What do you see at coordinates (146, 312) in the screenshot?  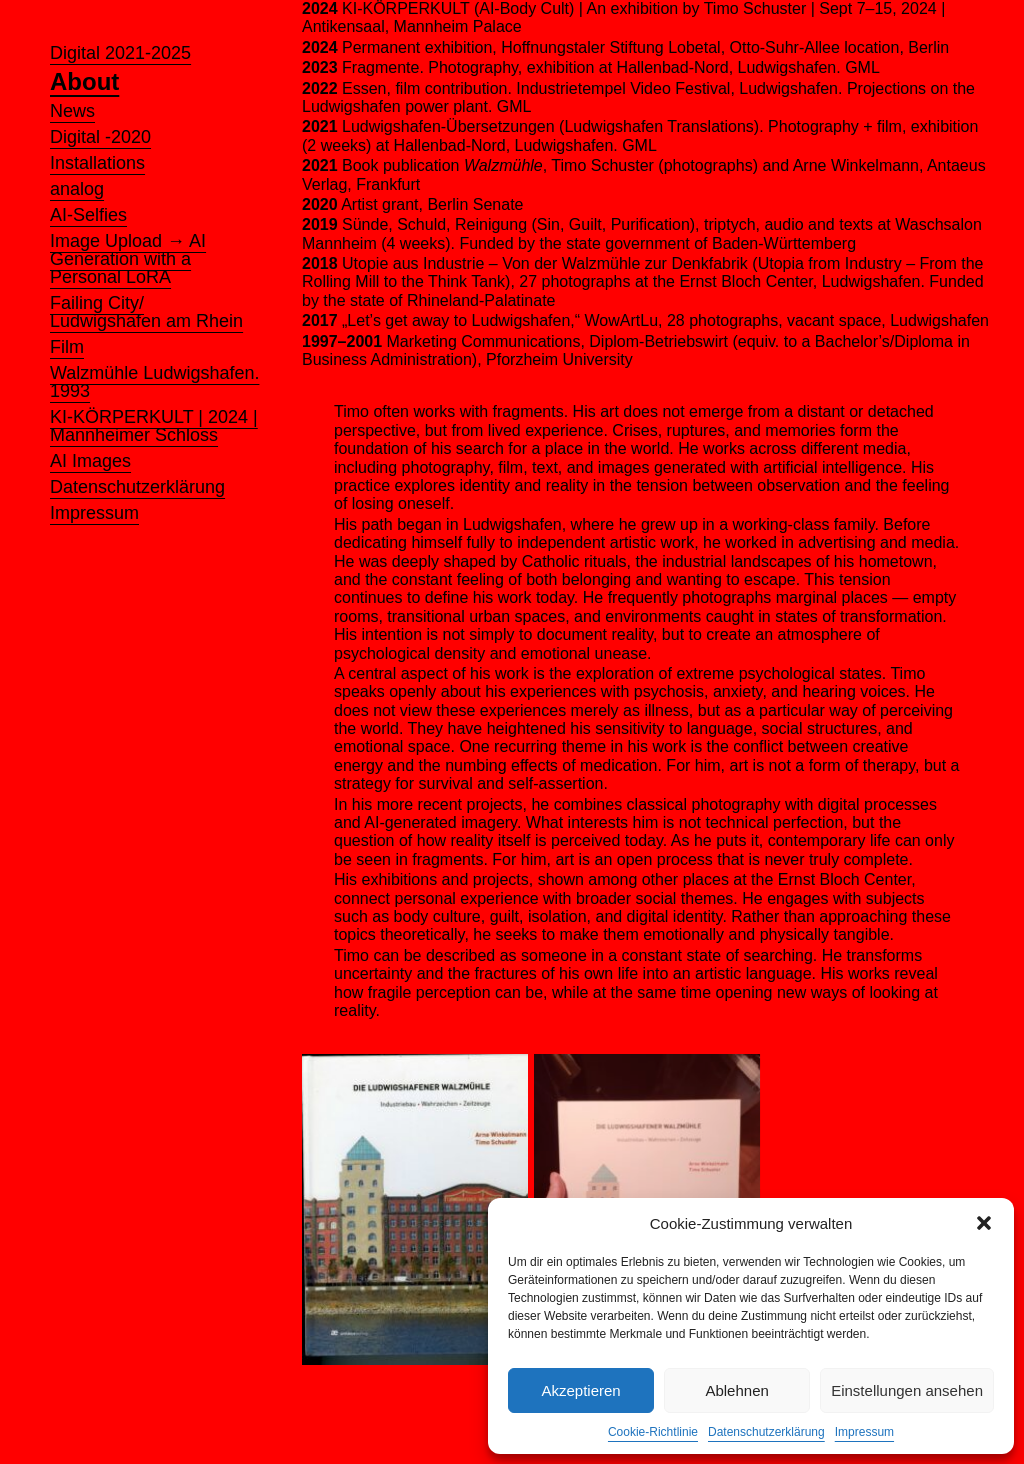 I see `Failing City/ Ludwigshafen am Rhein` at bounding box center [146, 312].